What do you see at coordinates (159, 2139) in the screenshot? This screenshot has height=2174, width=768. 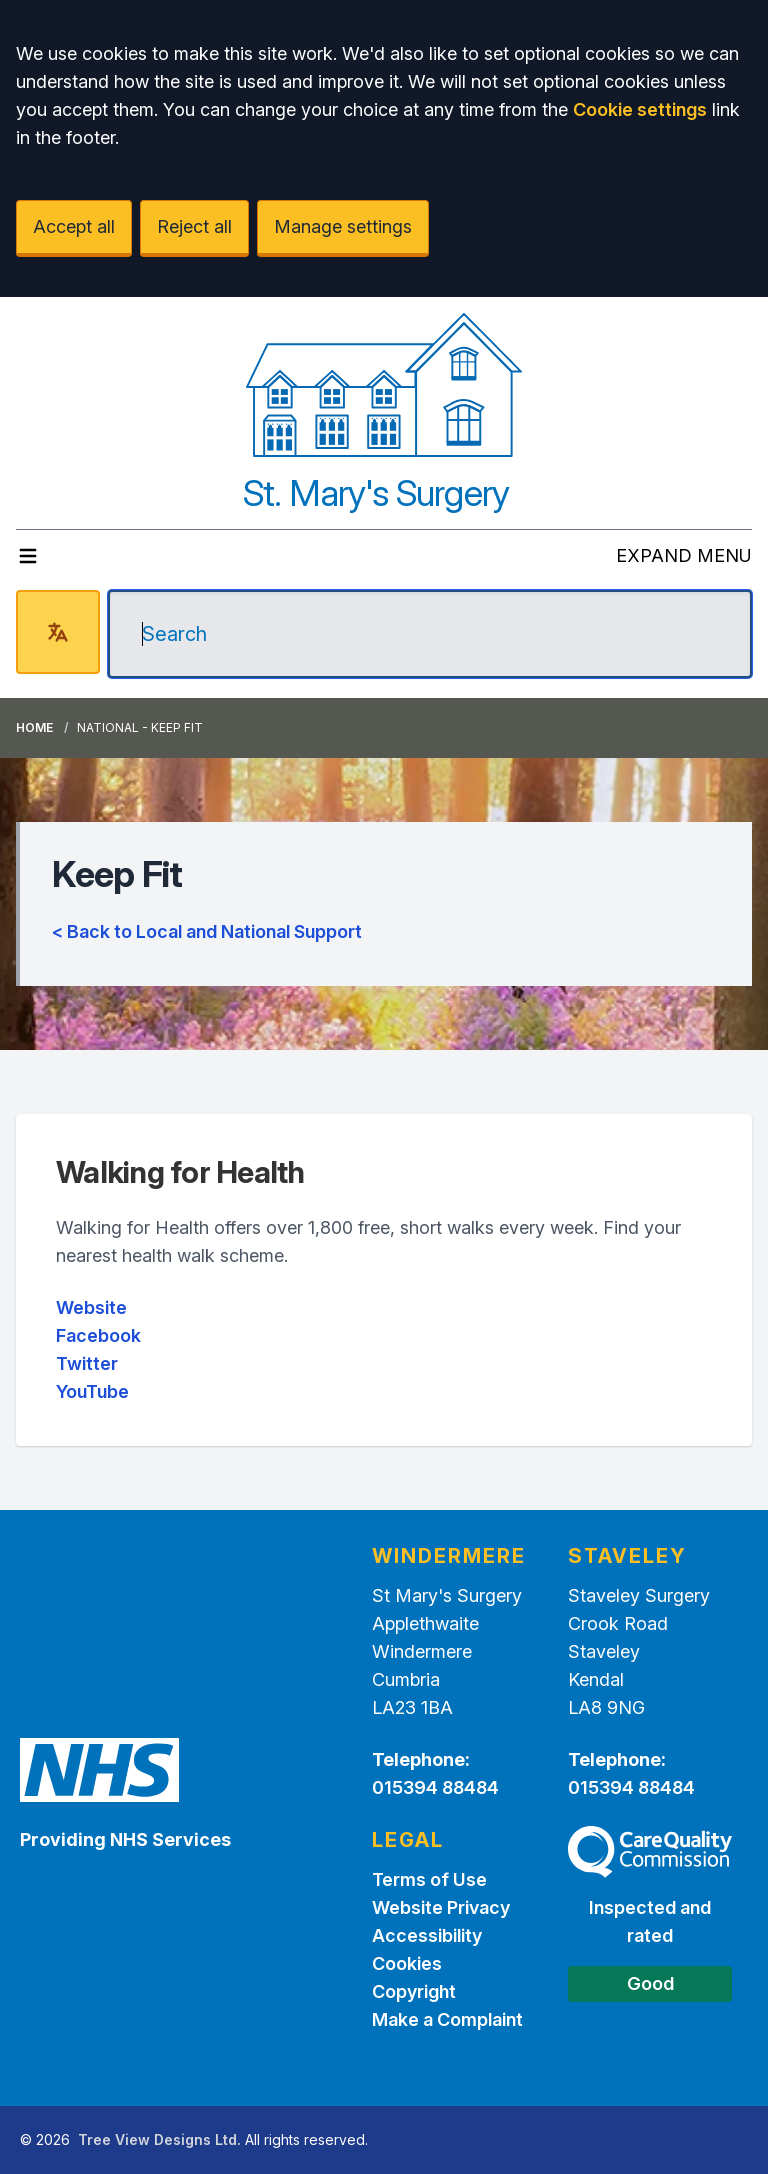 I see `Tree View Designs Ltd.` at bounding box center [159, 2139].